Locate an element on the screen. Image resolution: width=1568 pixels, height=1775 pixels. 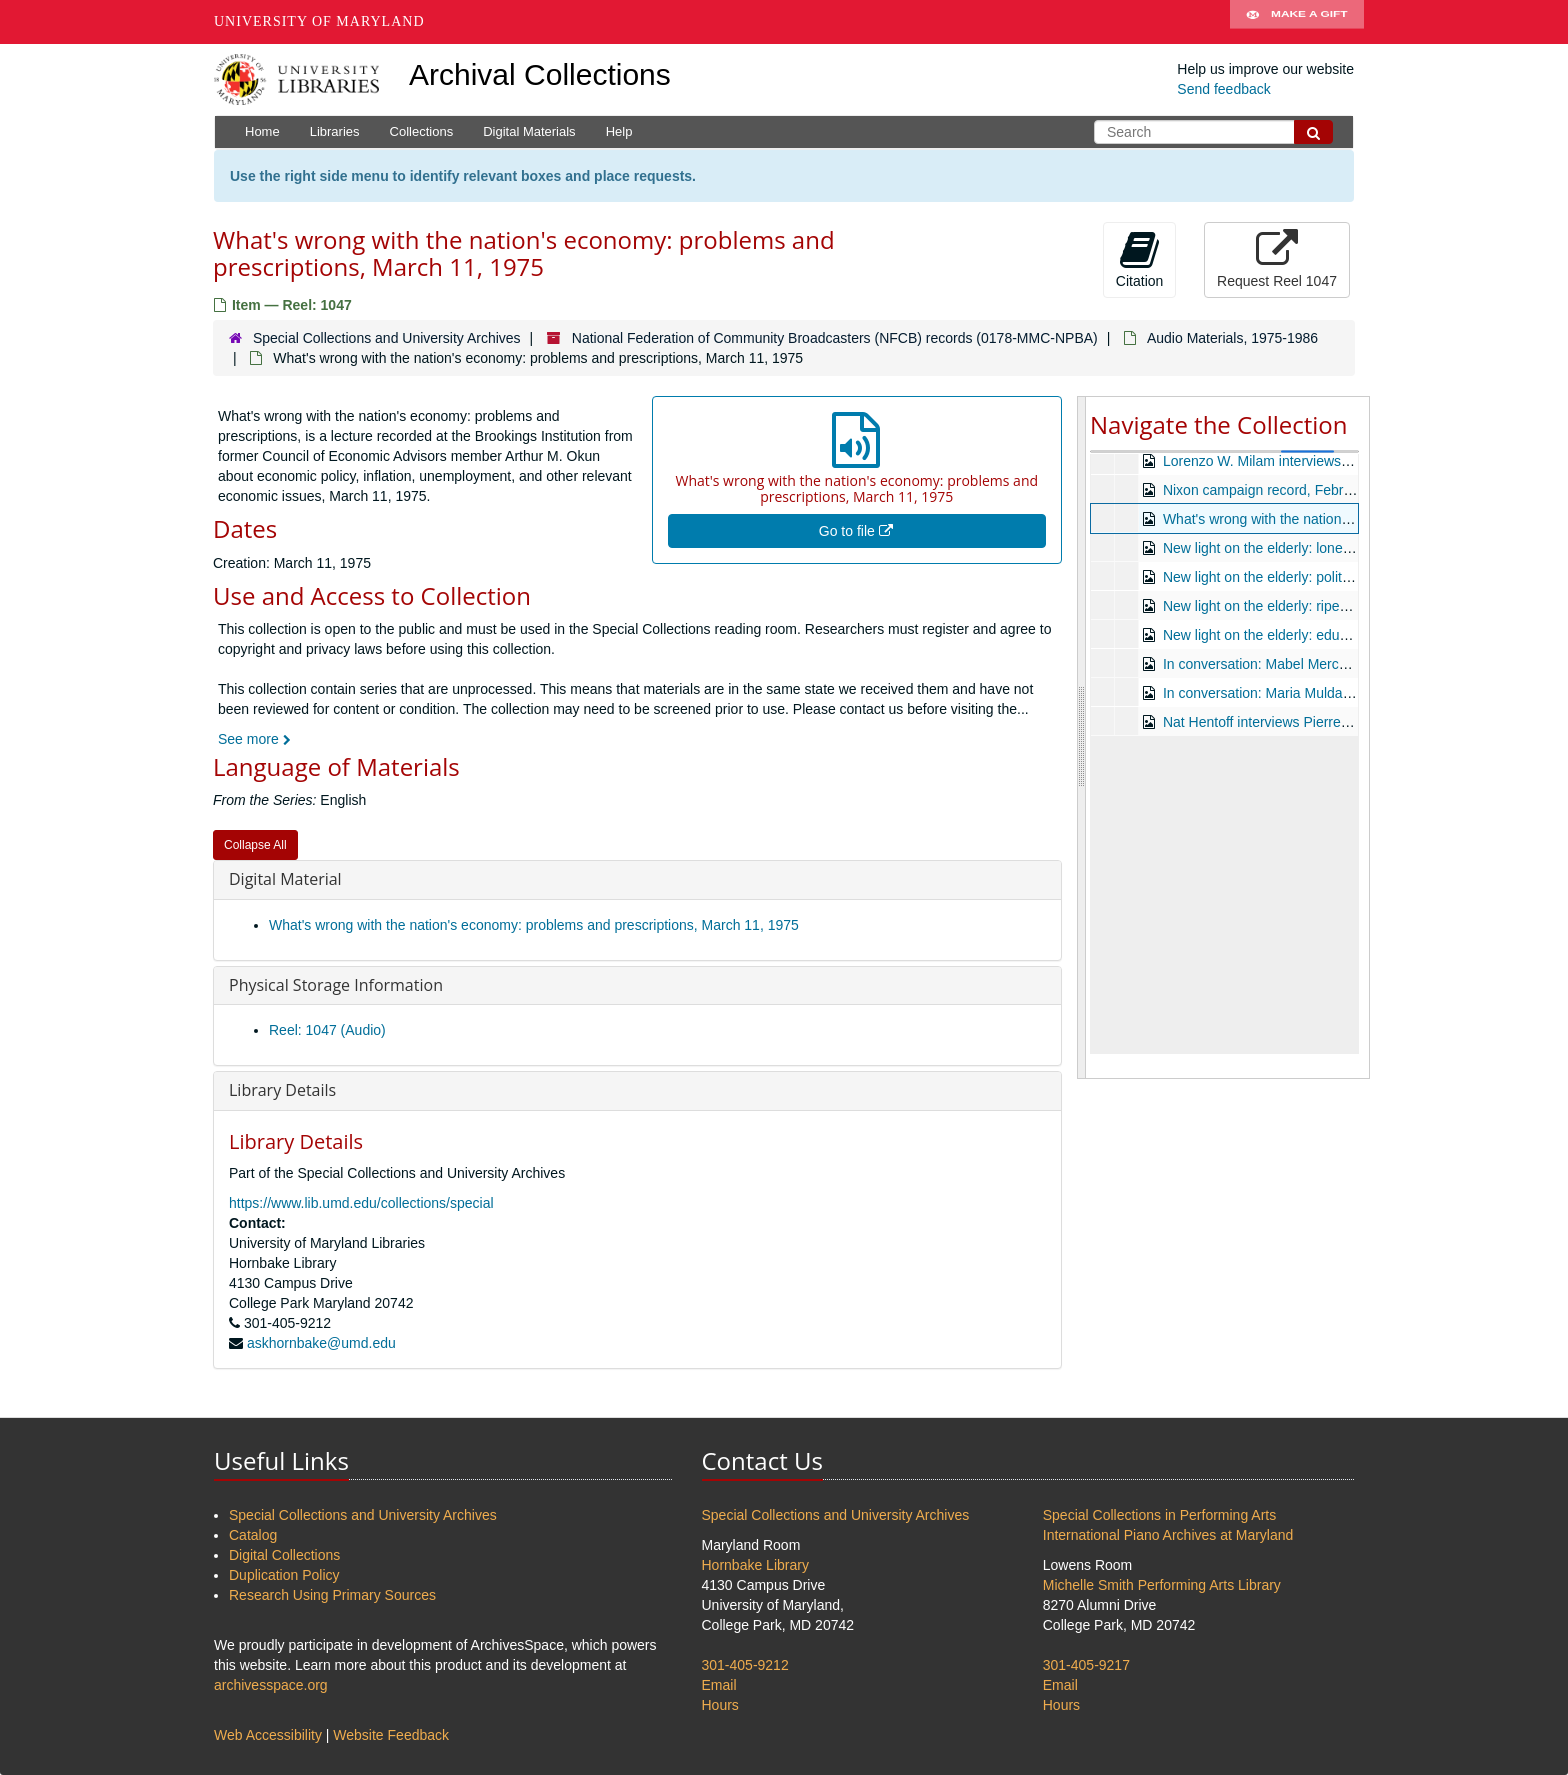
301-405-9217 is located at coordinates (1086, 1665).